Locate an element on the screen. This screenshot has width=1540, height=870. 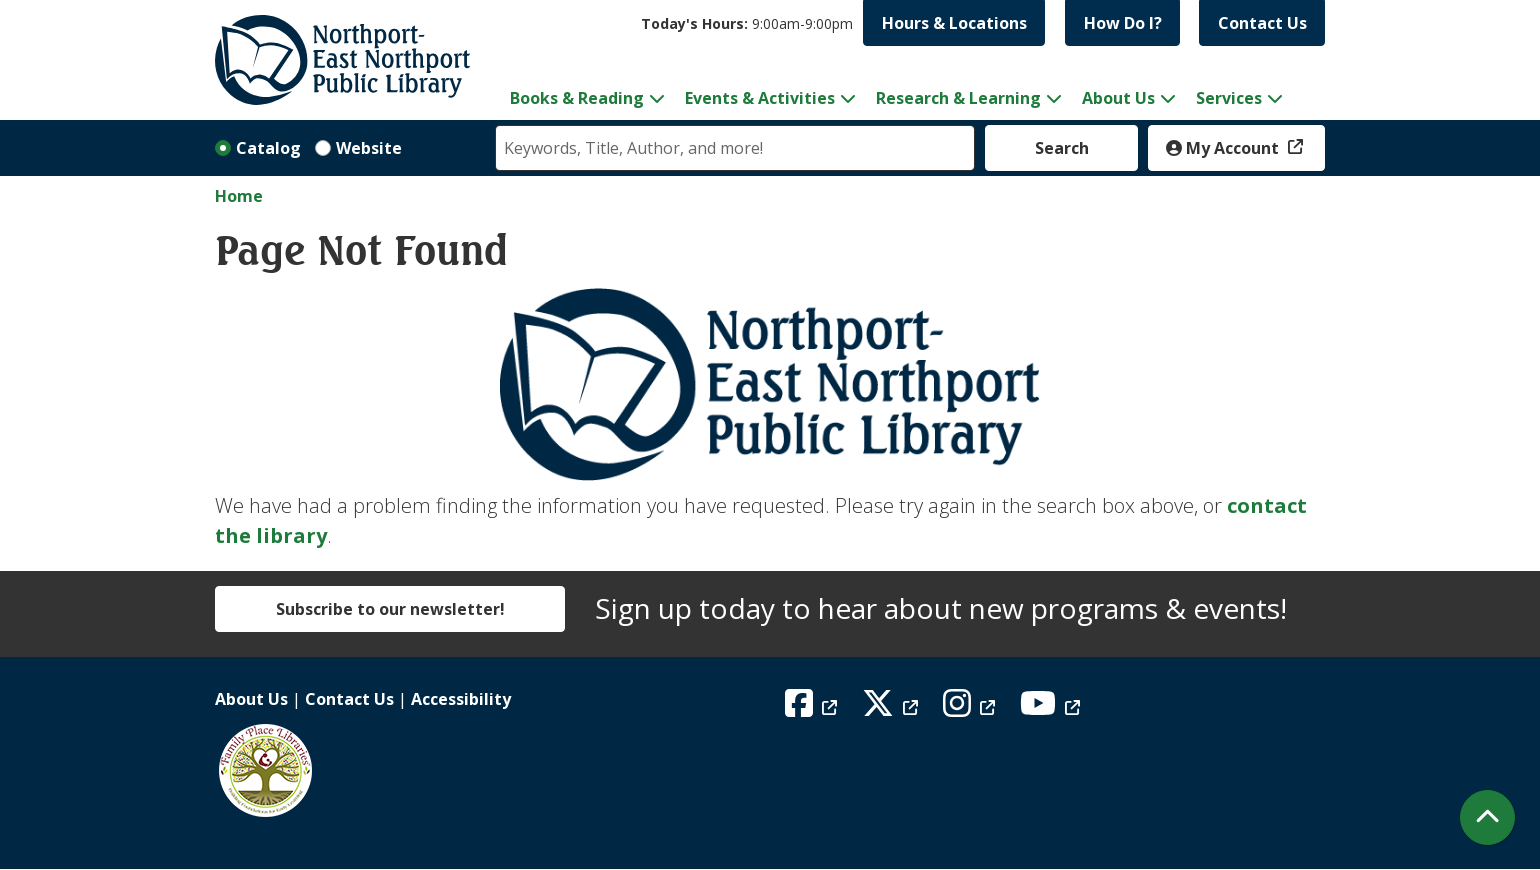
Home is located at coordinates (239, 196).